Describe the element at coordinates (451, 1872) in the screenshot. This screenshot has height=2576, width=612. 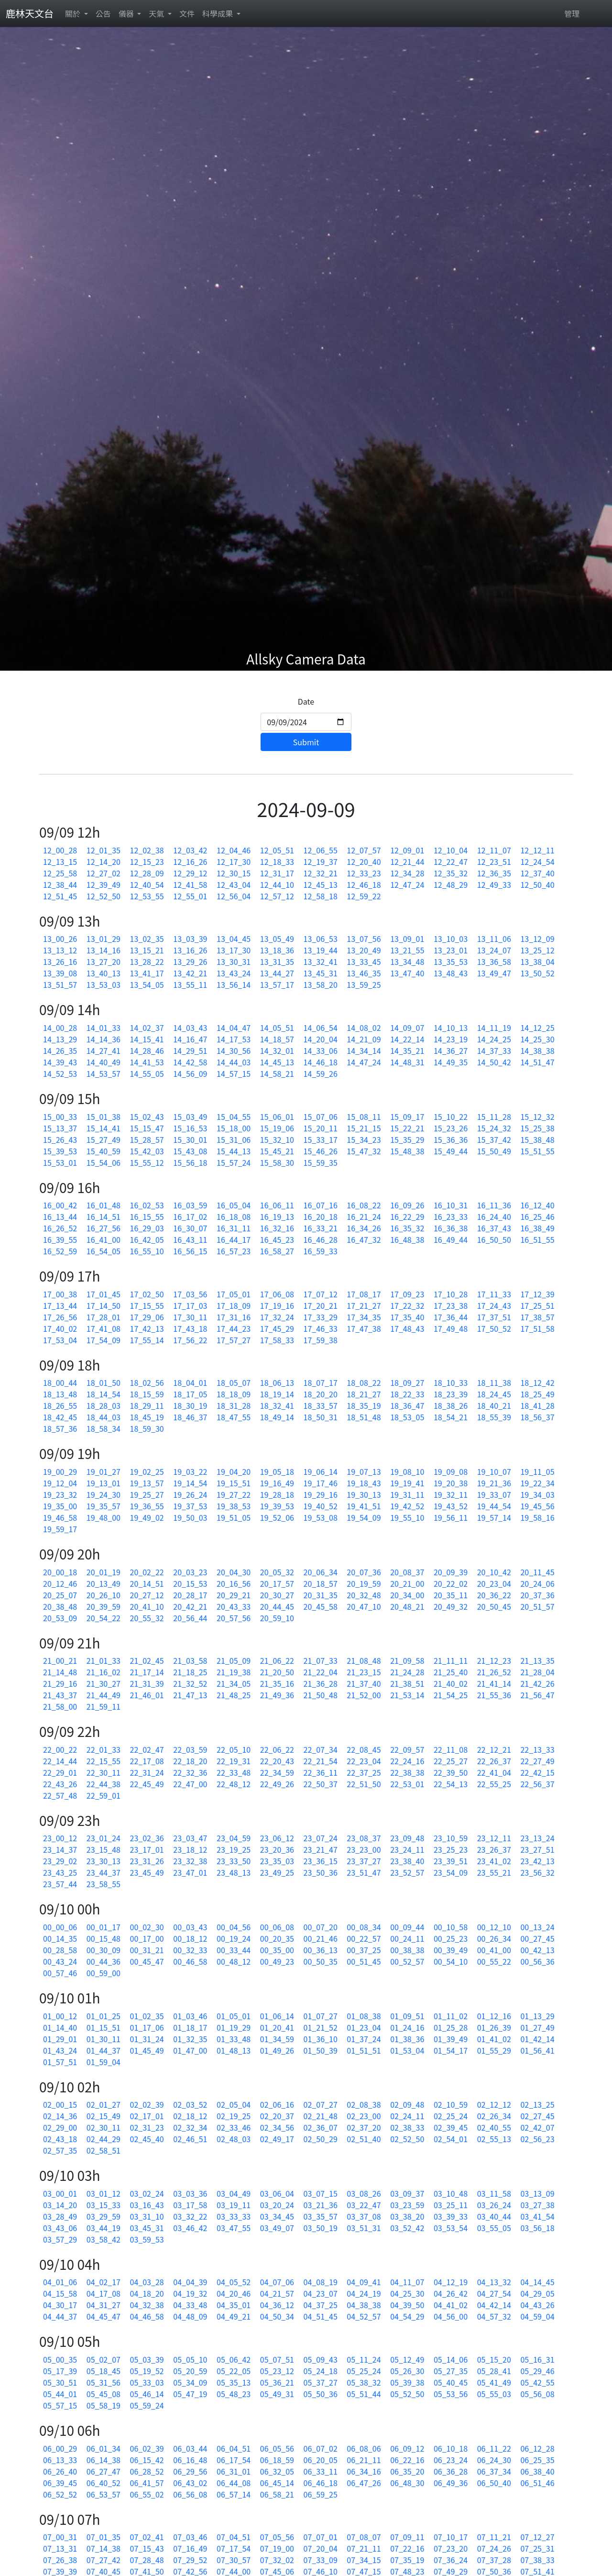
I see `23_54_09` at that location.